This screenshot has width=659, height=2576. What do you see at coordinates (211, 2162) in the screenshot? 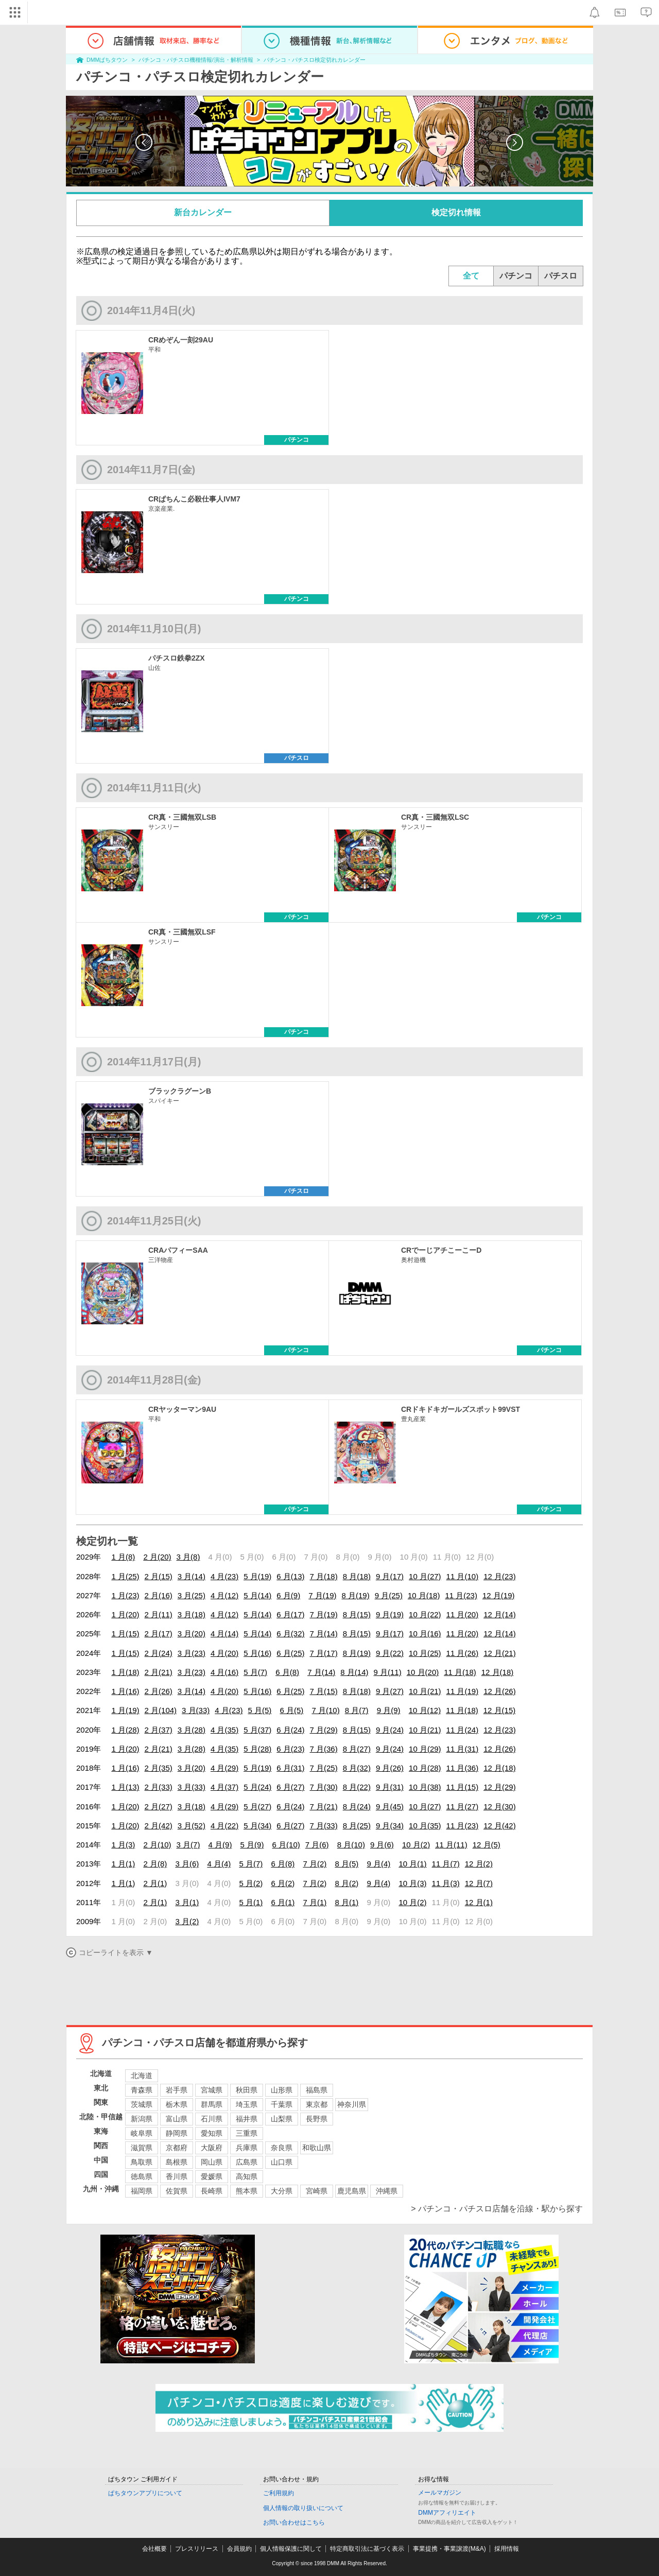
I see `岡山県` at bounding box center [211, 2162].